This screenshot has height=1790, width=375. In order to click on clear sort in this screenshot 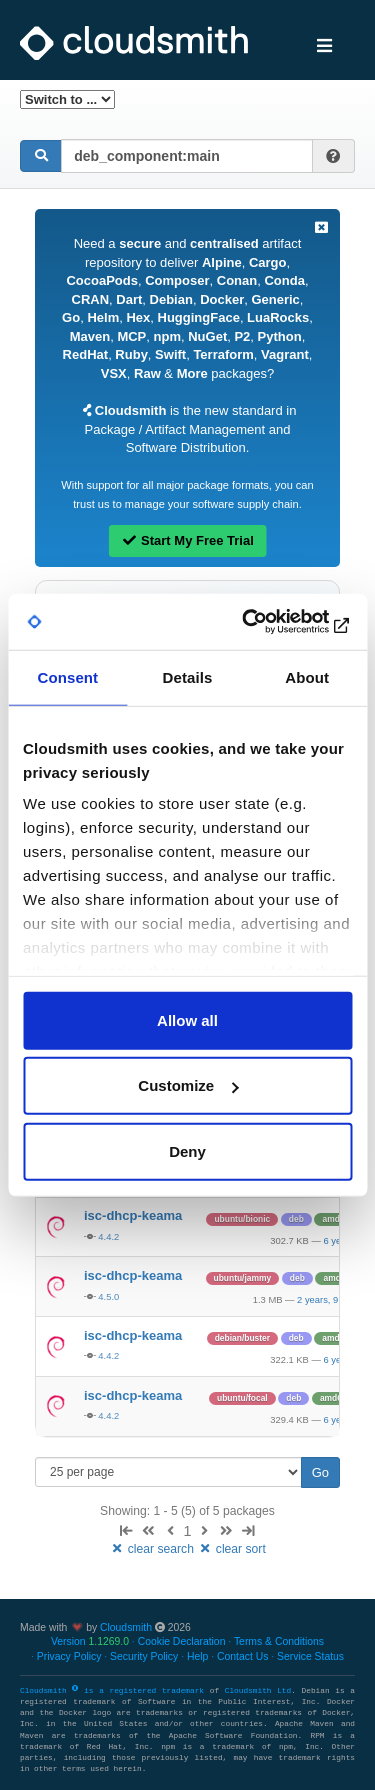, I will do `click(231, 1549)`.